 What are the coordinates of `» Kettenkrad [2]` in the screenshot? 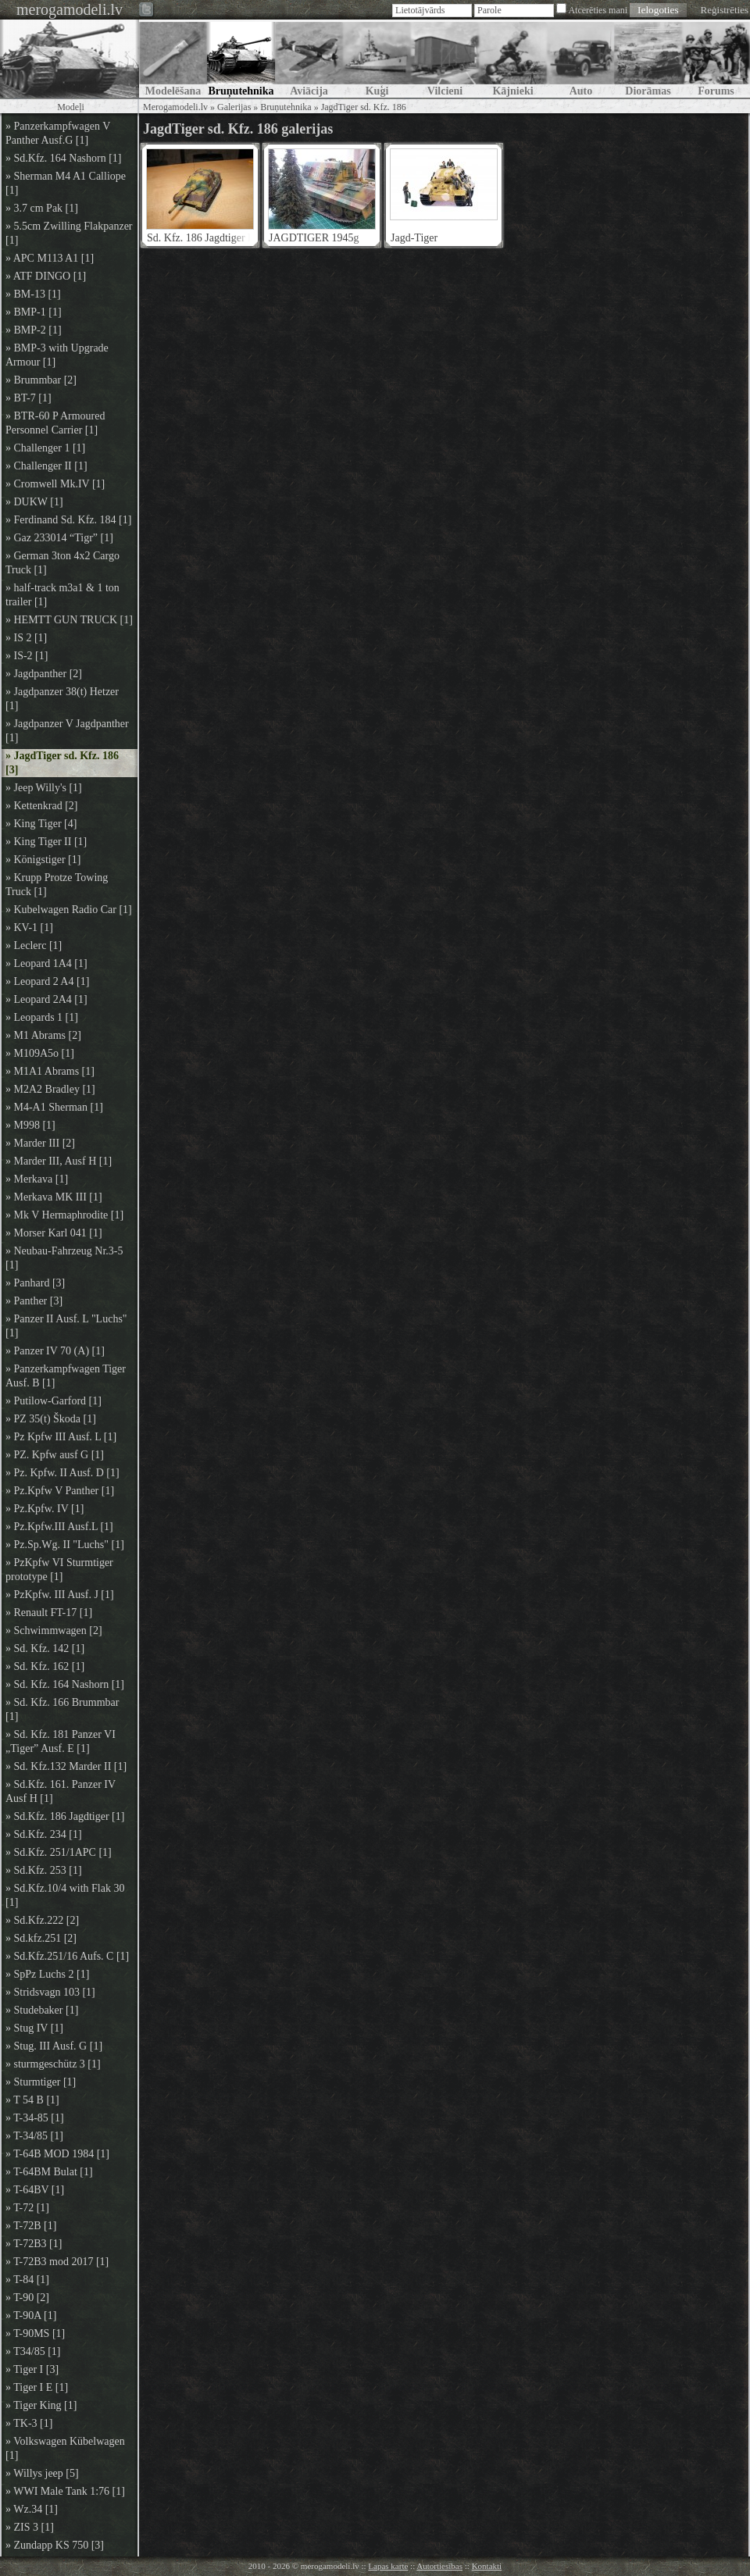 It's located at (41, 806).